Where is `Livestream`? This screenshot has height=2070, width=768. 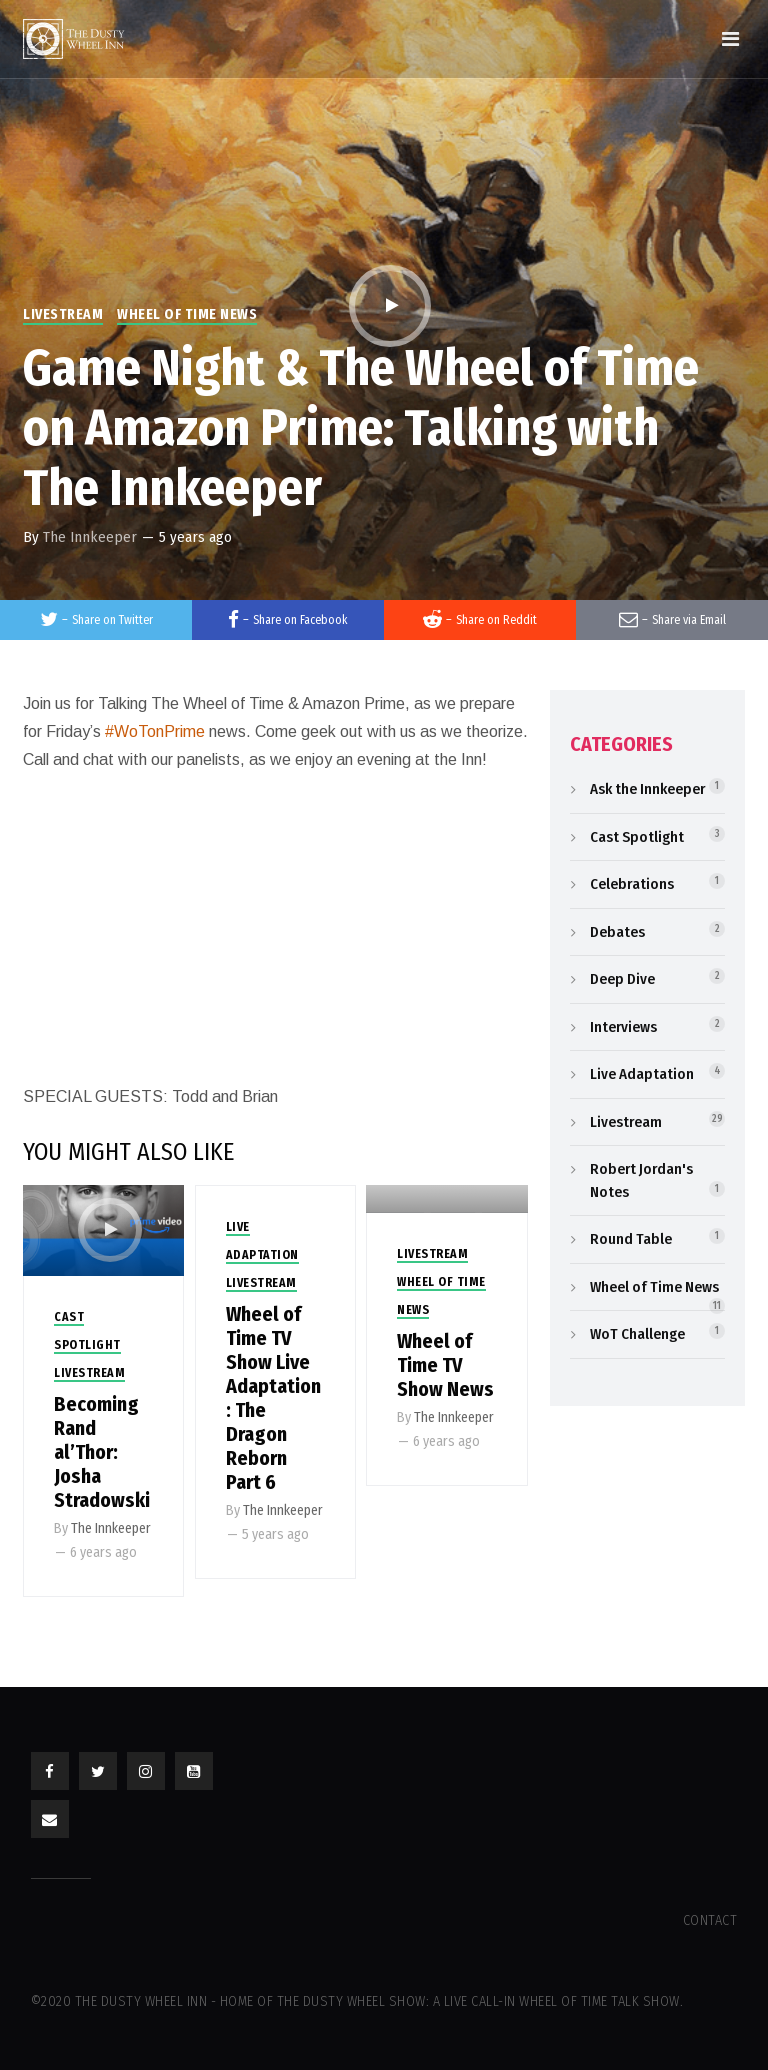 Livestream is located at coordinates (63, 314).